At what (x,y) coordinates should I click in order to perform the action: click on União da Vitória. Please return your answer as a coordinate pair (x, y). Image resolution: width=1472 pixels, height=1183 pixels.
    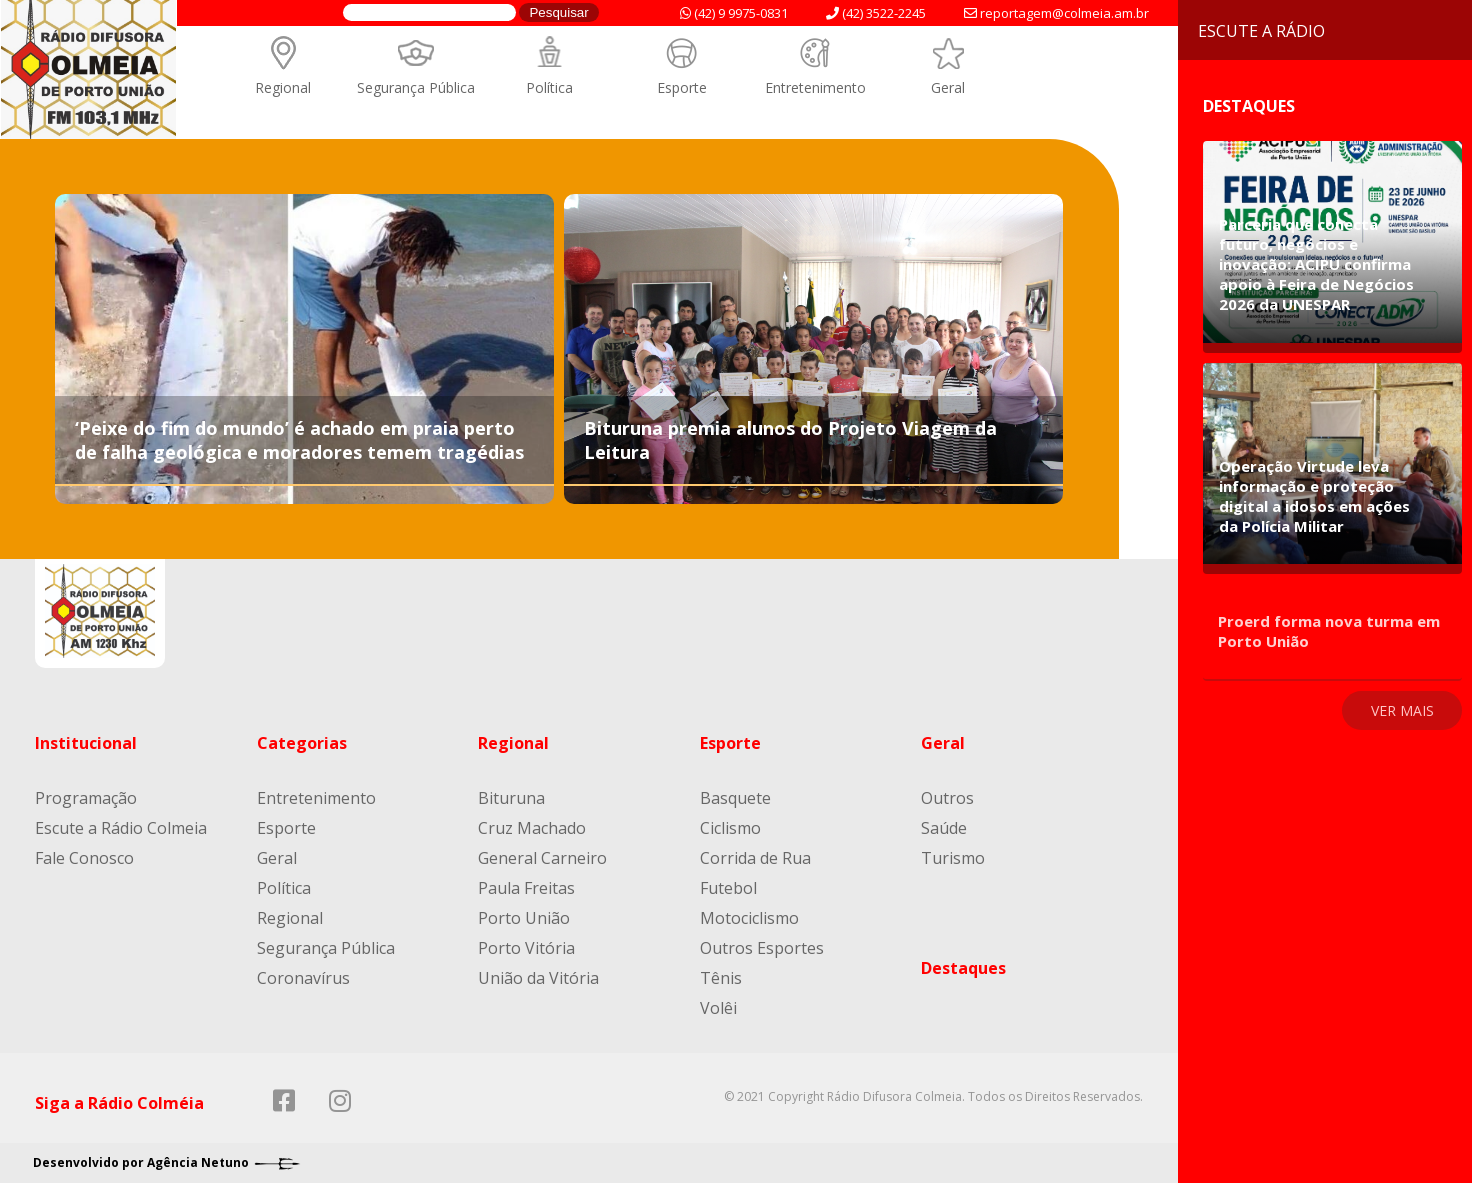
    Looking at the image, I should click on (538, 978).